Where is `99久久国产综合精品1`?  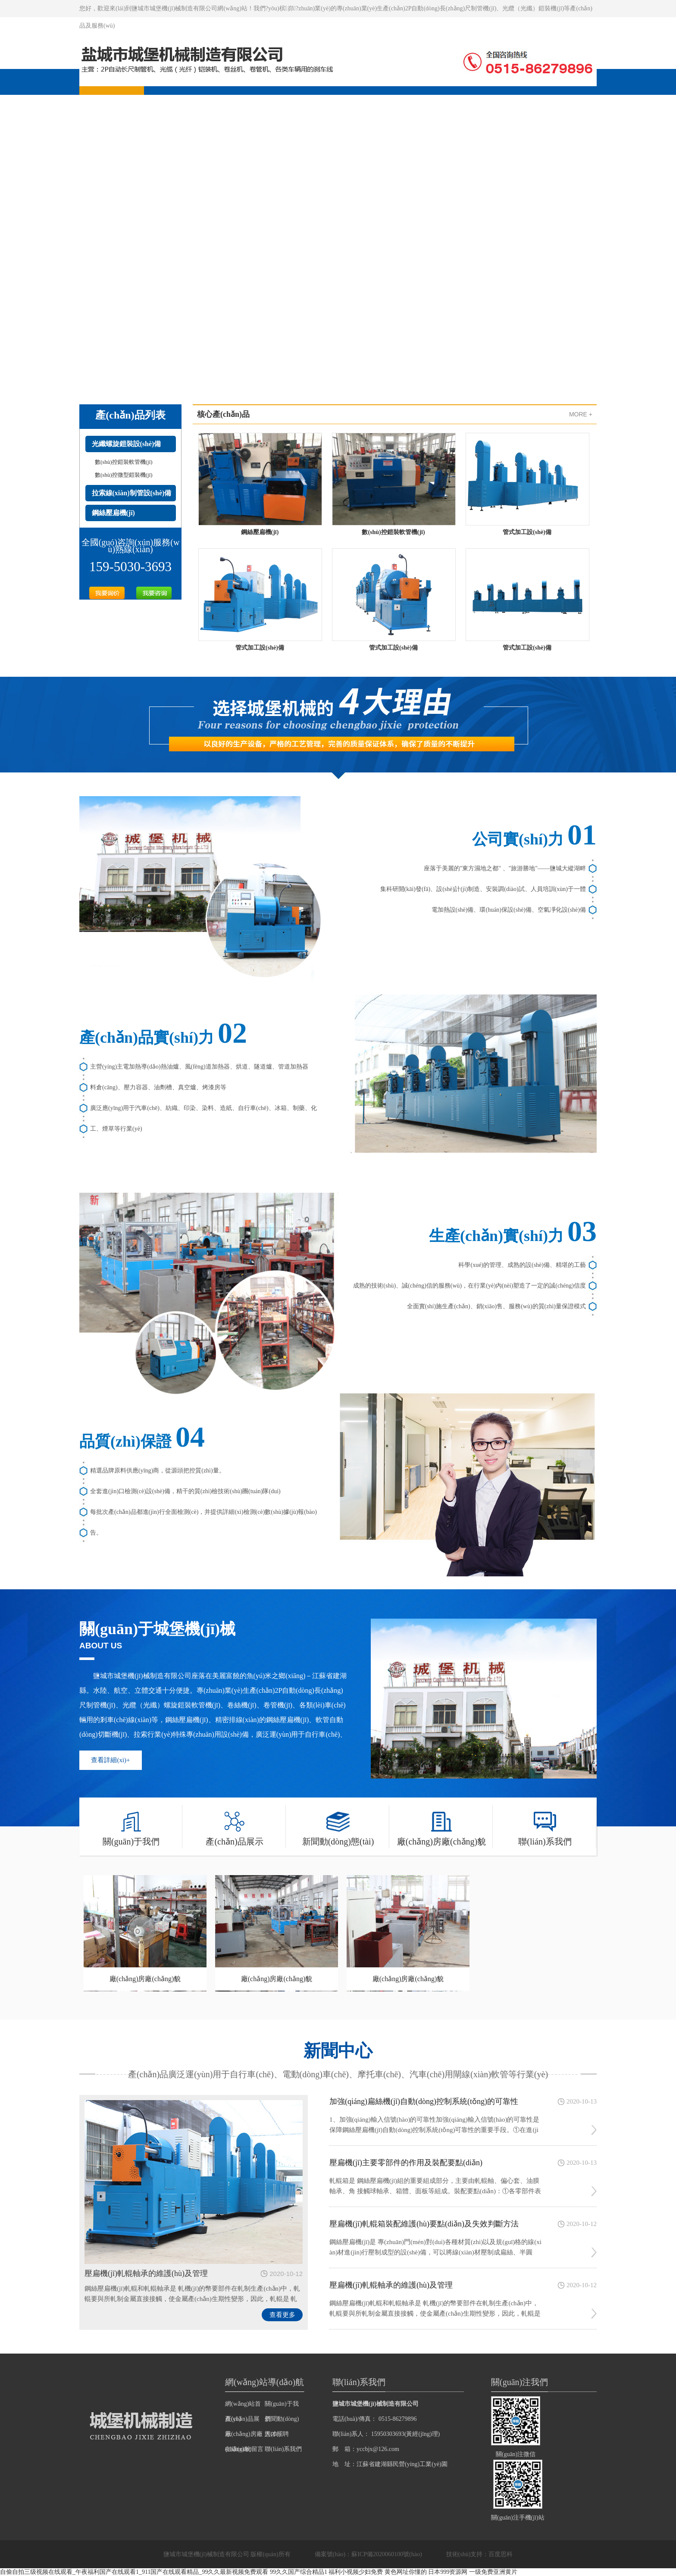 99久久国产综合精品1 is located at coordinates (298, 2572).